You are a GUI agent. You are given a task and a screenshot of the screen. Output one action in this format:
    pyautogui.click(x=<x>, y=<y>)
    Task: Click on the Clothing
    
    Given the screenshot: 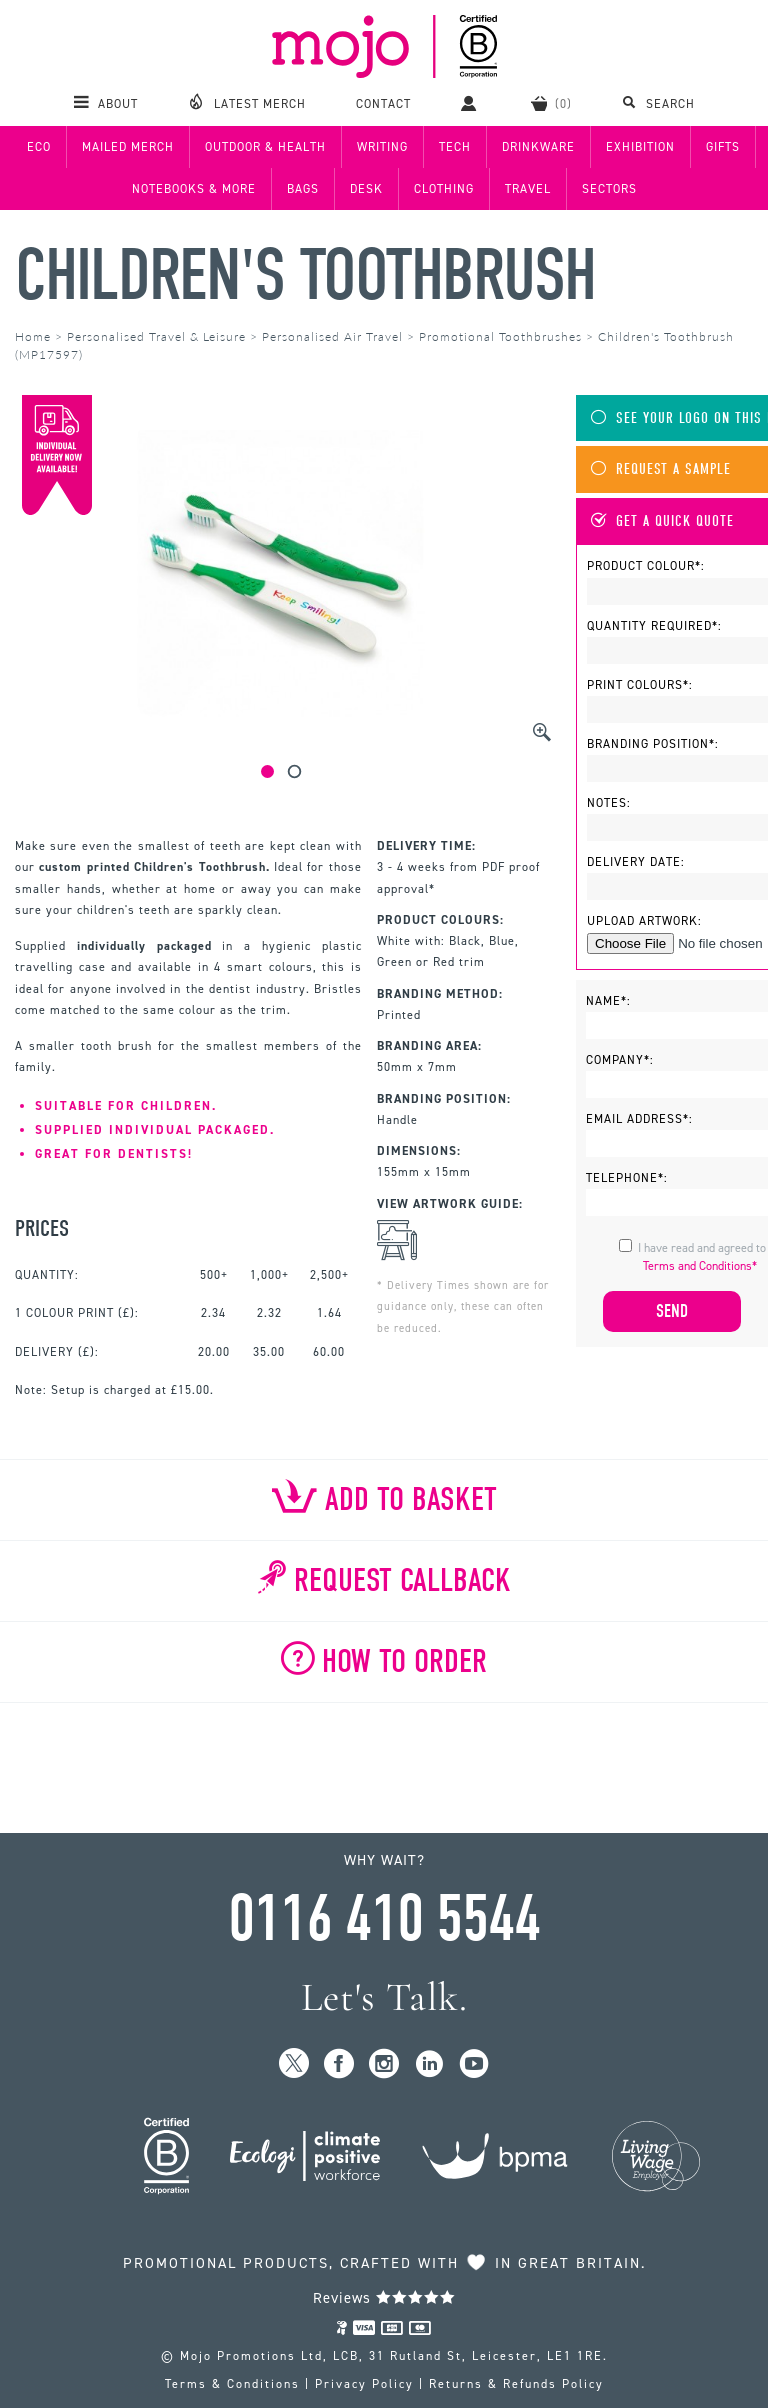 What is the action you would take?
    pyautogui.click(x=444, y=189)
    